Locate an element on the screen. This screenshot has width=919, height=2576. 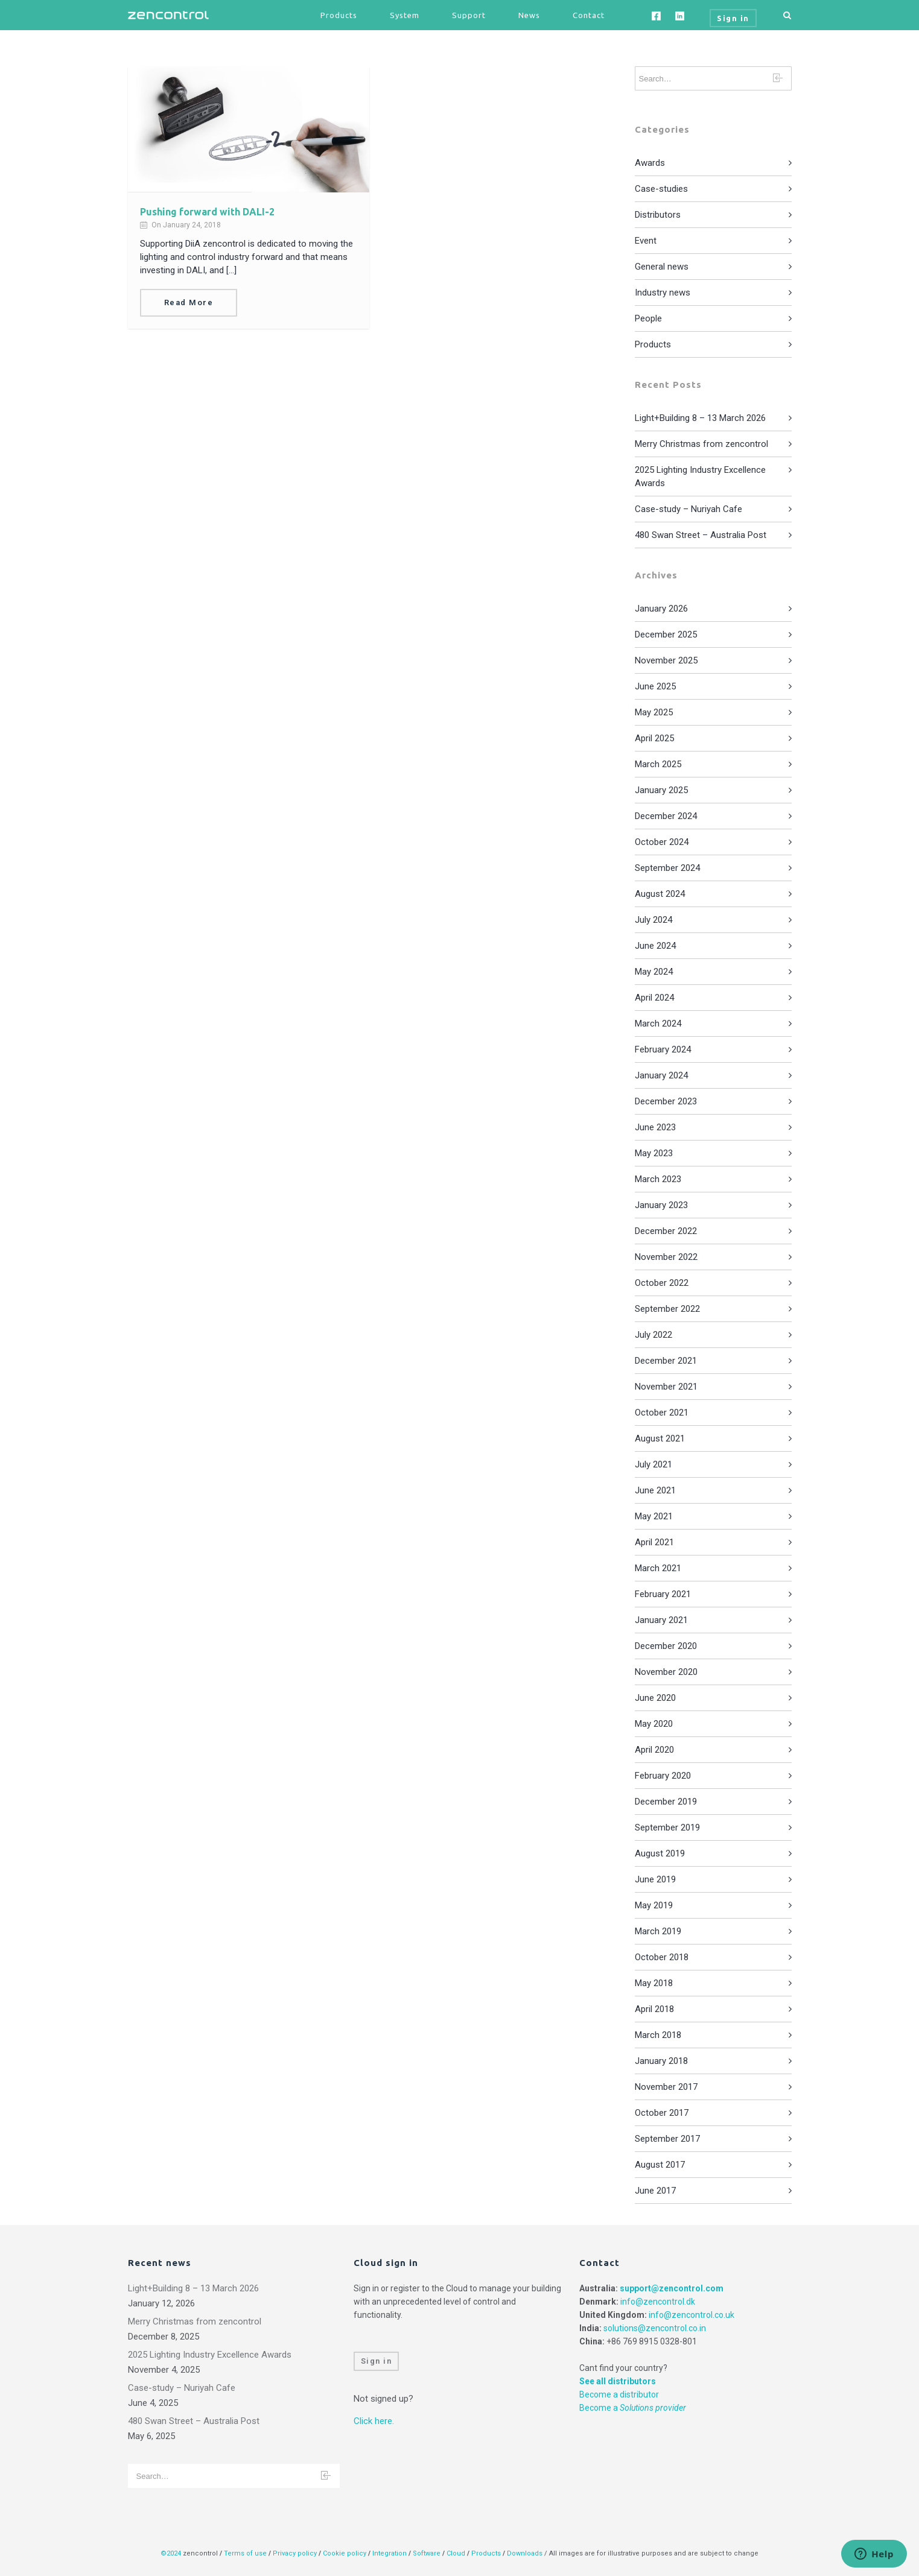
June 2019 is located at coordinates (655, 1879).